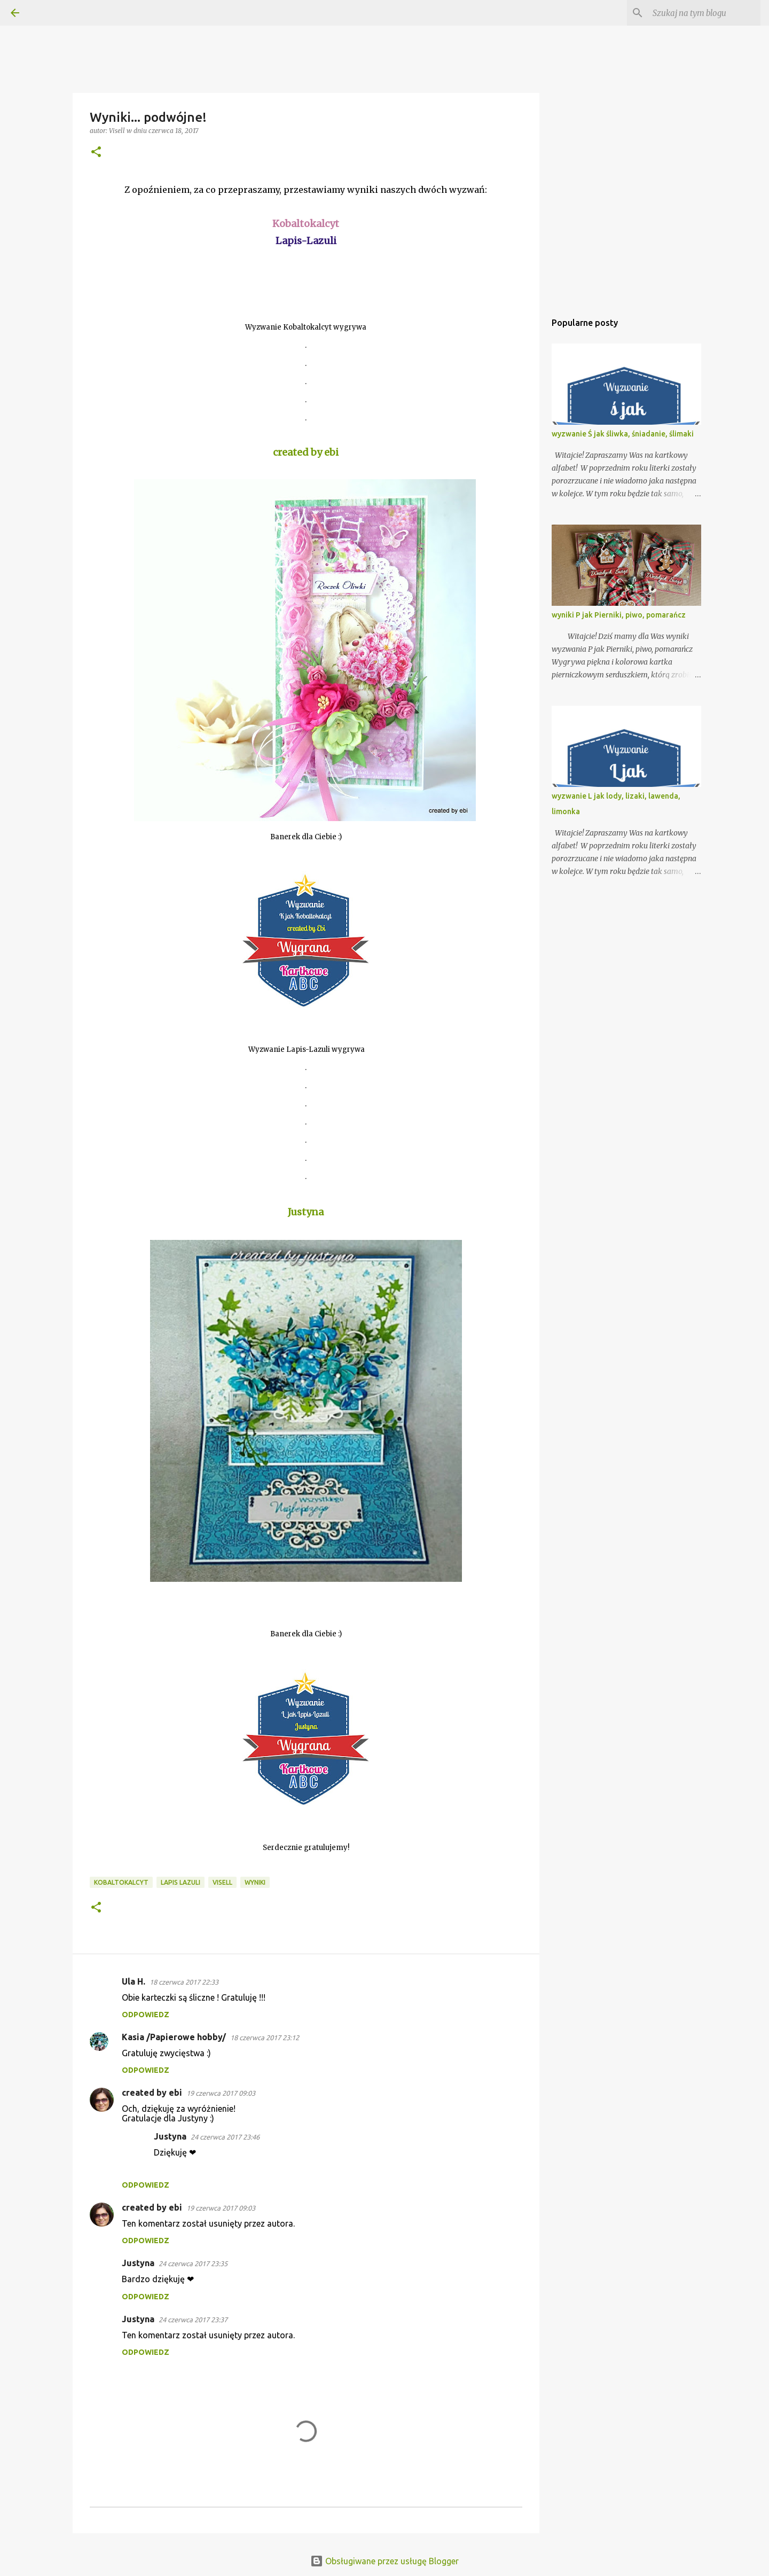 This screenshot has height=2576, width=769. Describe the element at coordinates (264, 2037) in the screenshot. I see `18 czerwca 2017 23:12` at that location.